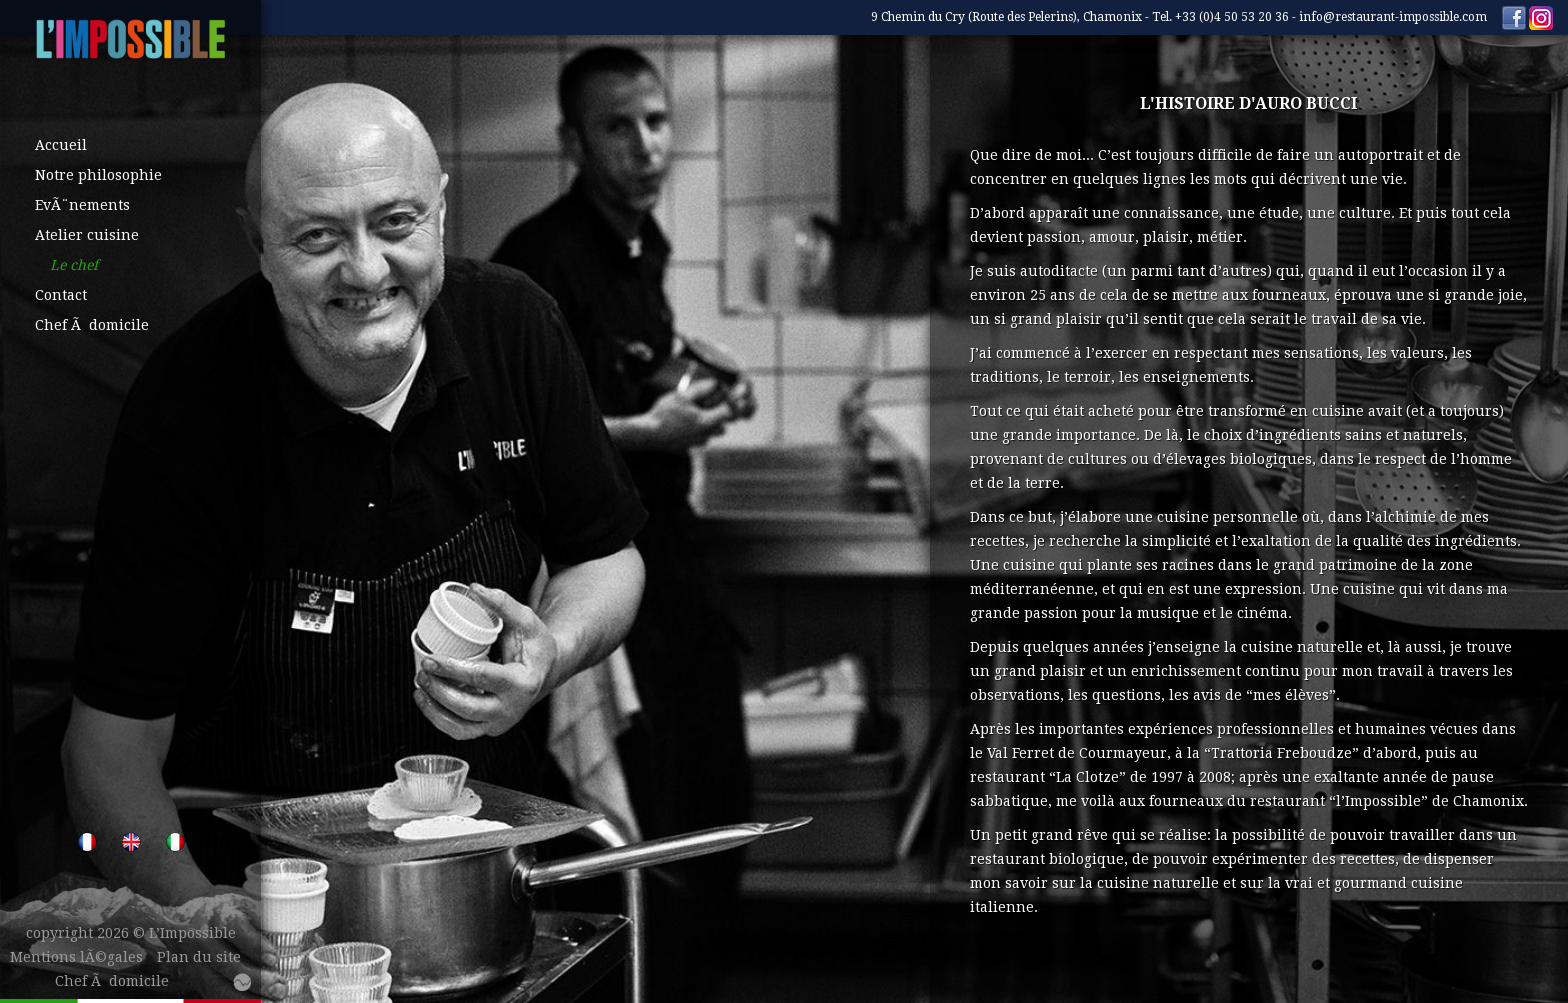 The height and width of the screenshot is (1003, 1568). I want to click on EvÃ¨nements, so click(82, 205).